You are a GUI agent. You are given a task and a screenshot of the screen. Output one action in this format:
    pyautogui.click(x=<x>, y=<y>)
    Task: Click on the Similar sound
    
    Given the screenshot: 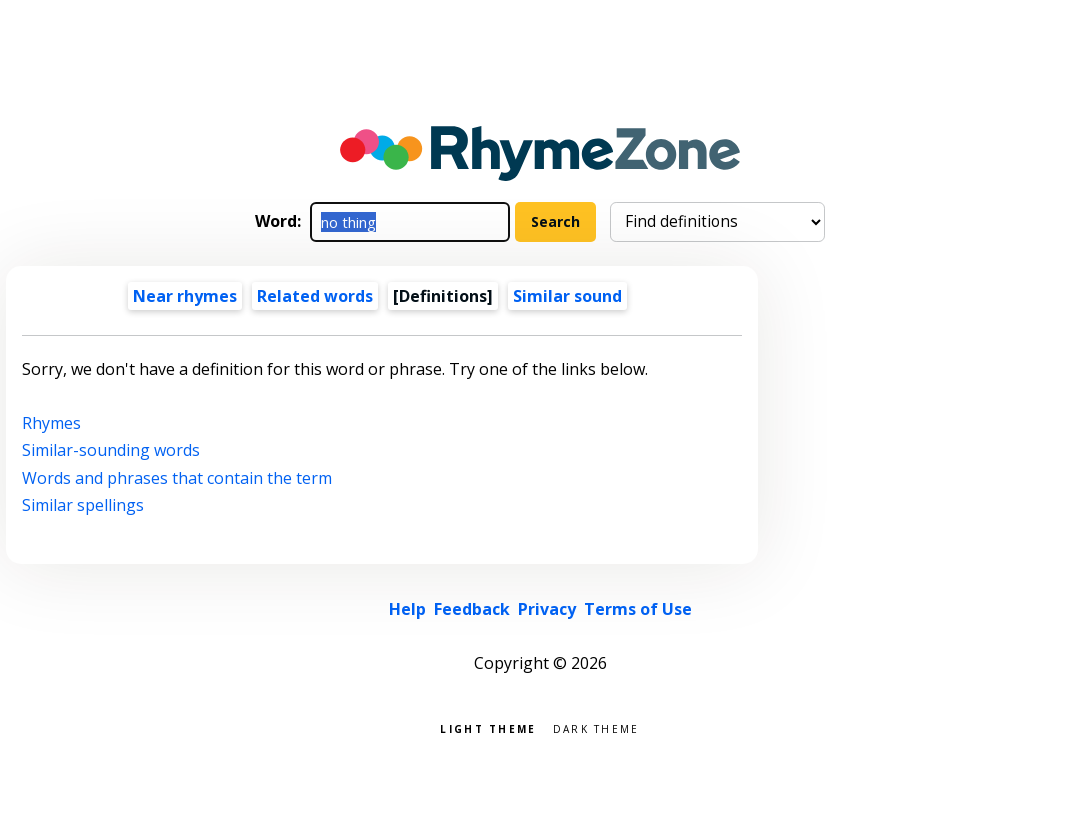 What is the action you would take?
    pyautogui.click(x=567, y=296)
    